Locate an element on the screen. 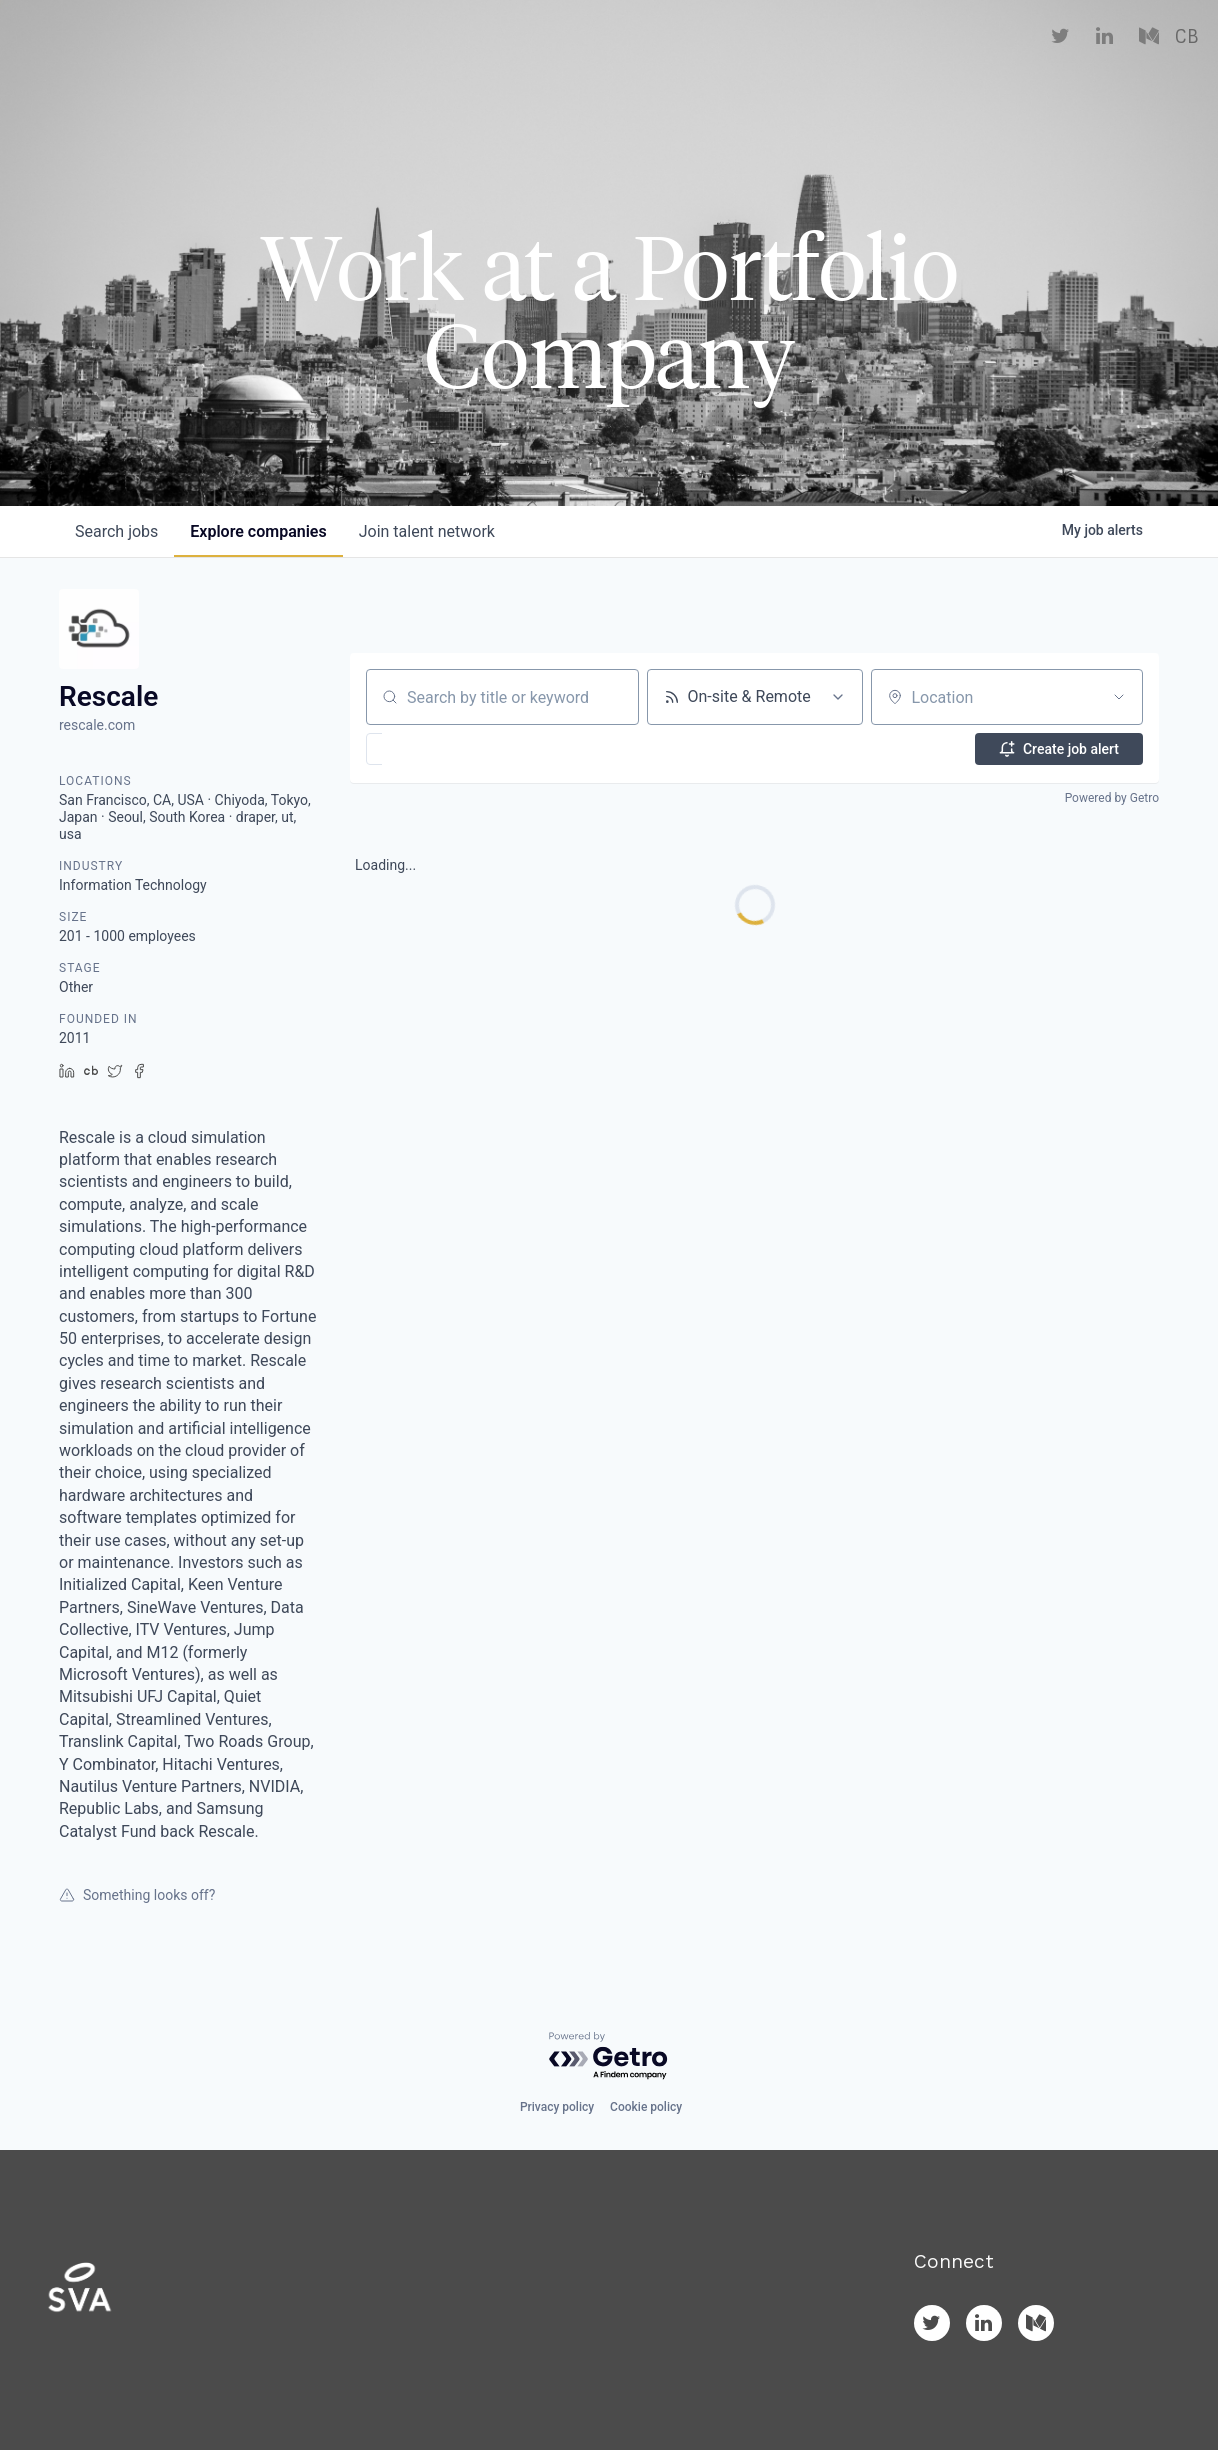 Image resolution: width=1218 pixels, height=2450 pixels. rescale.com is located at coordinates (97, 725).